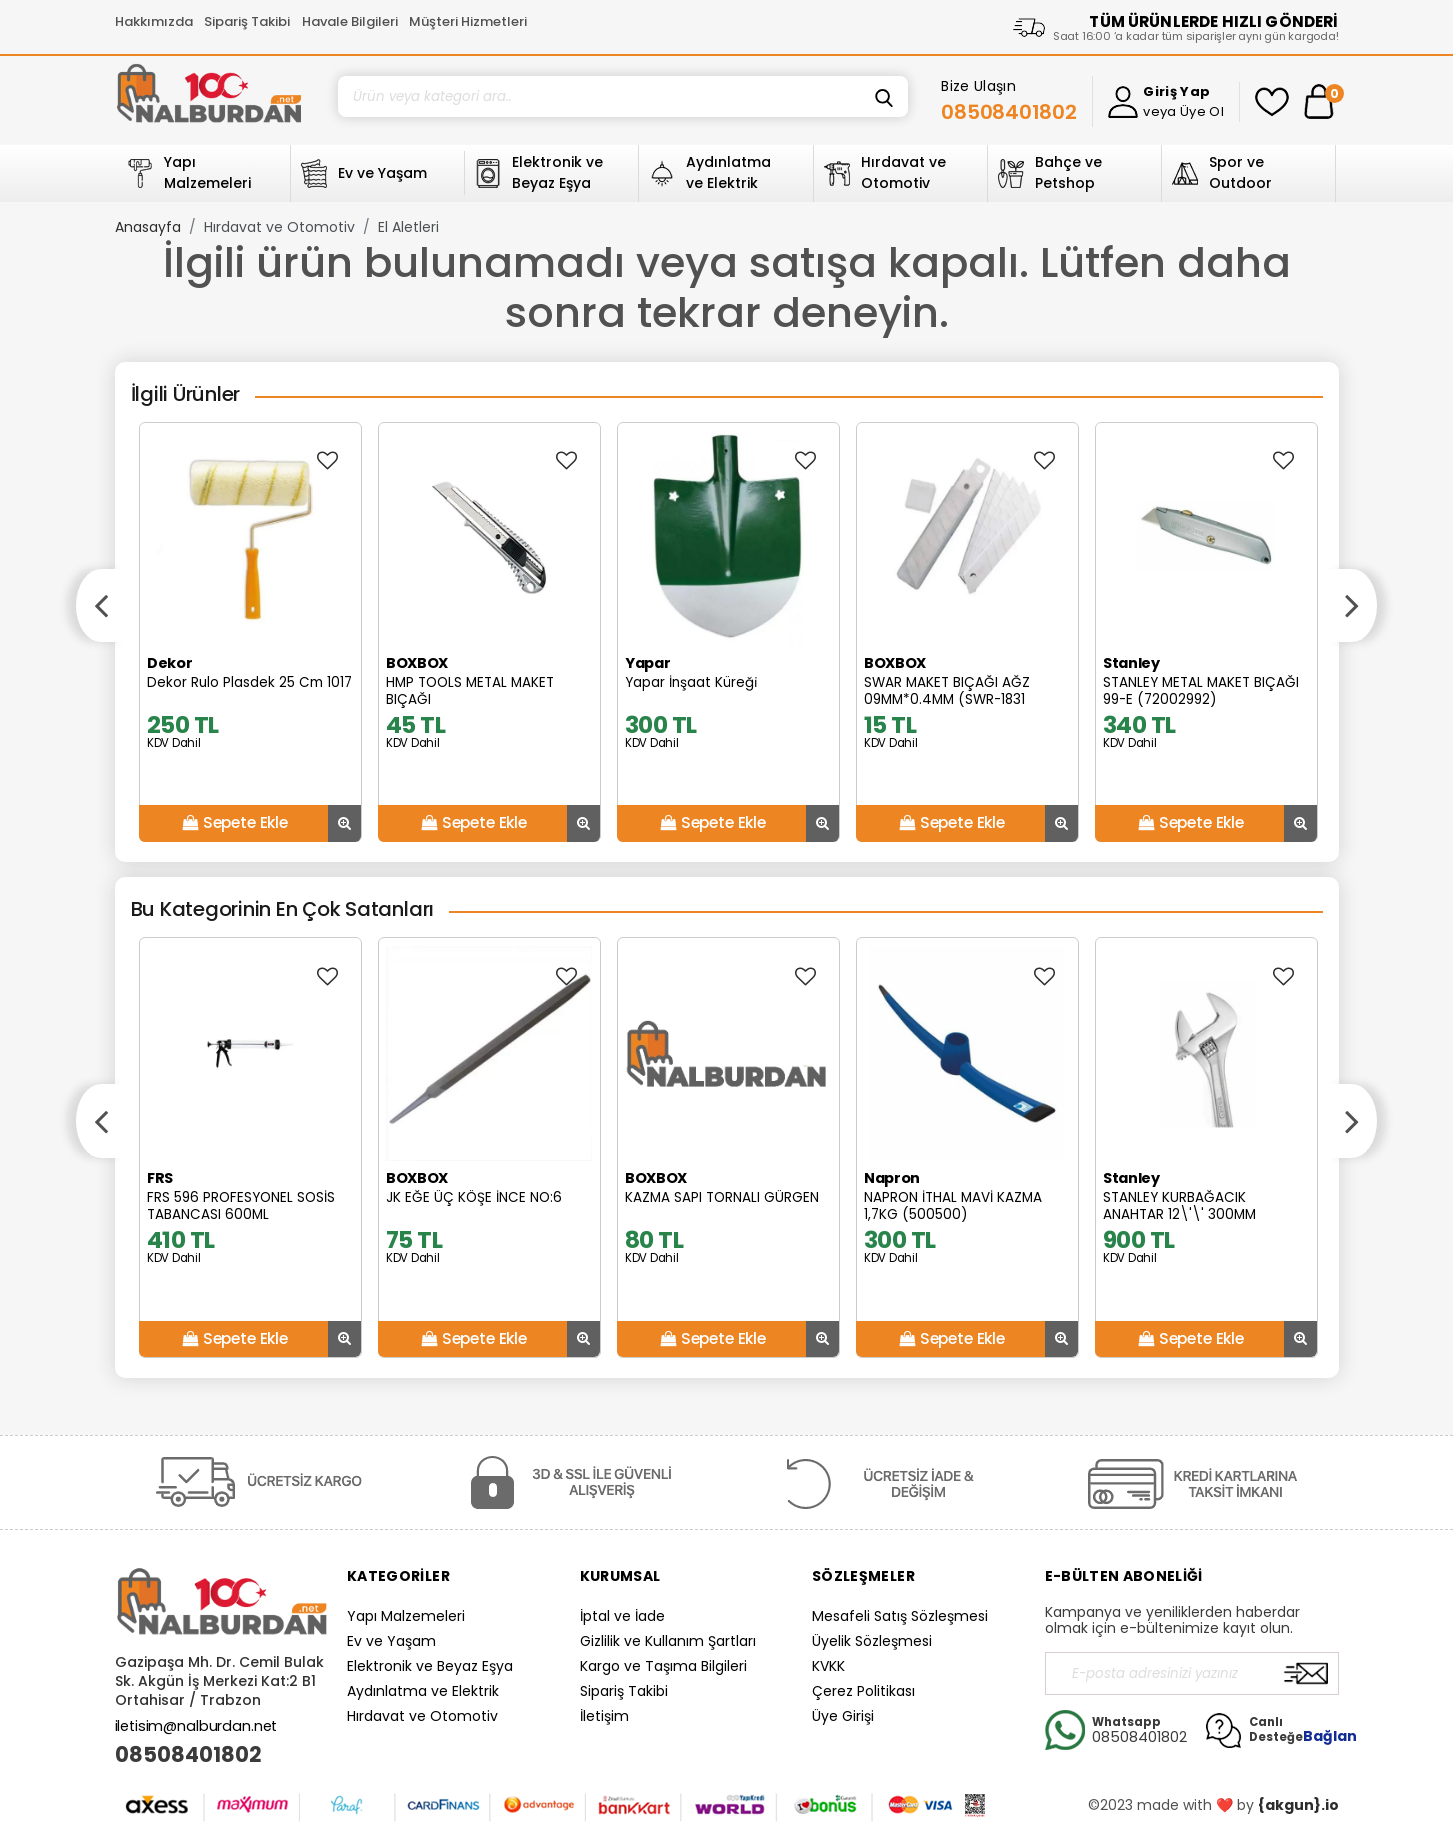  What do you see at coordinates (863, 1691) in the screenshot?
I see `Çerez Politikası` at bounding box center [863, 1691].